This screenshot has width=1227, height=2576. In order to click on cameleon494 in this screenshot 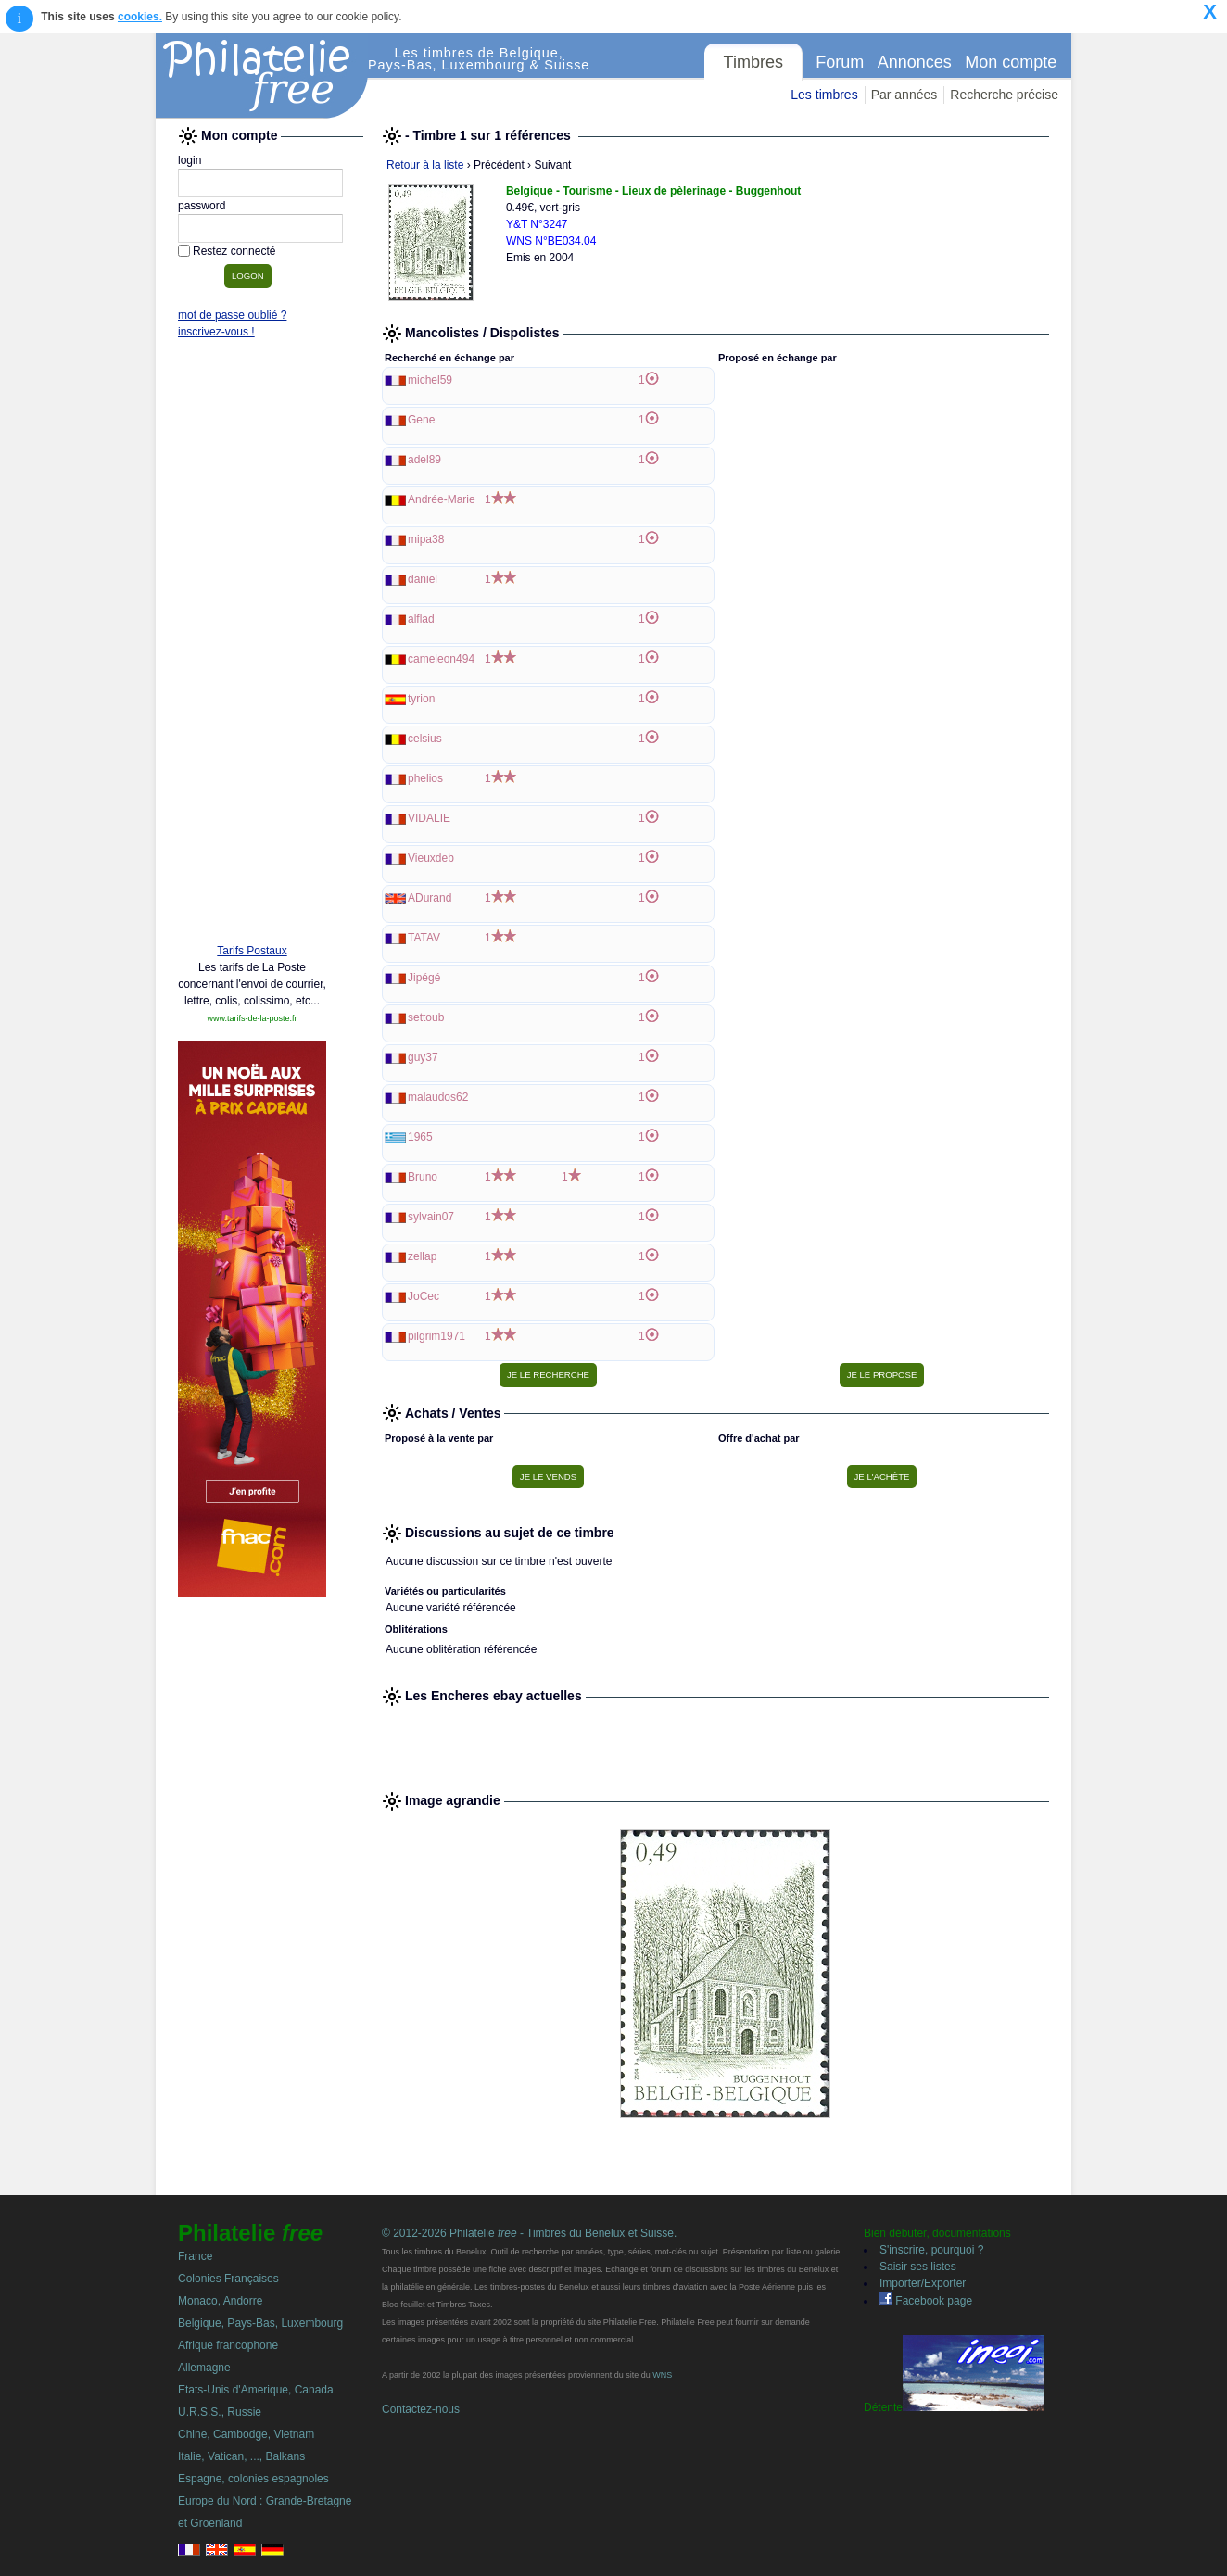, I will do `click(441, 658)`.